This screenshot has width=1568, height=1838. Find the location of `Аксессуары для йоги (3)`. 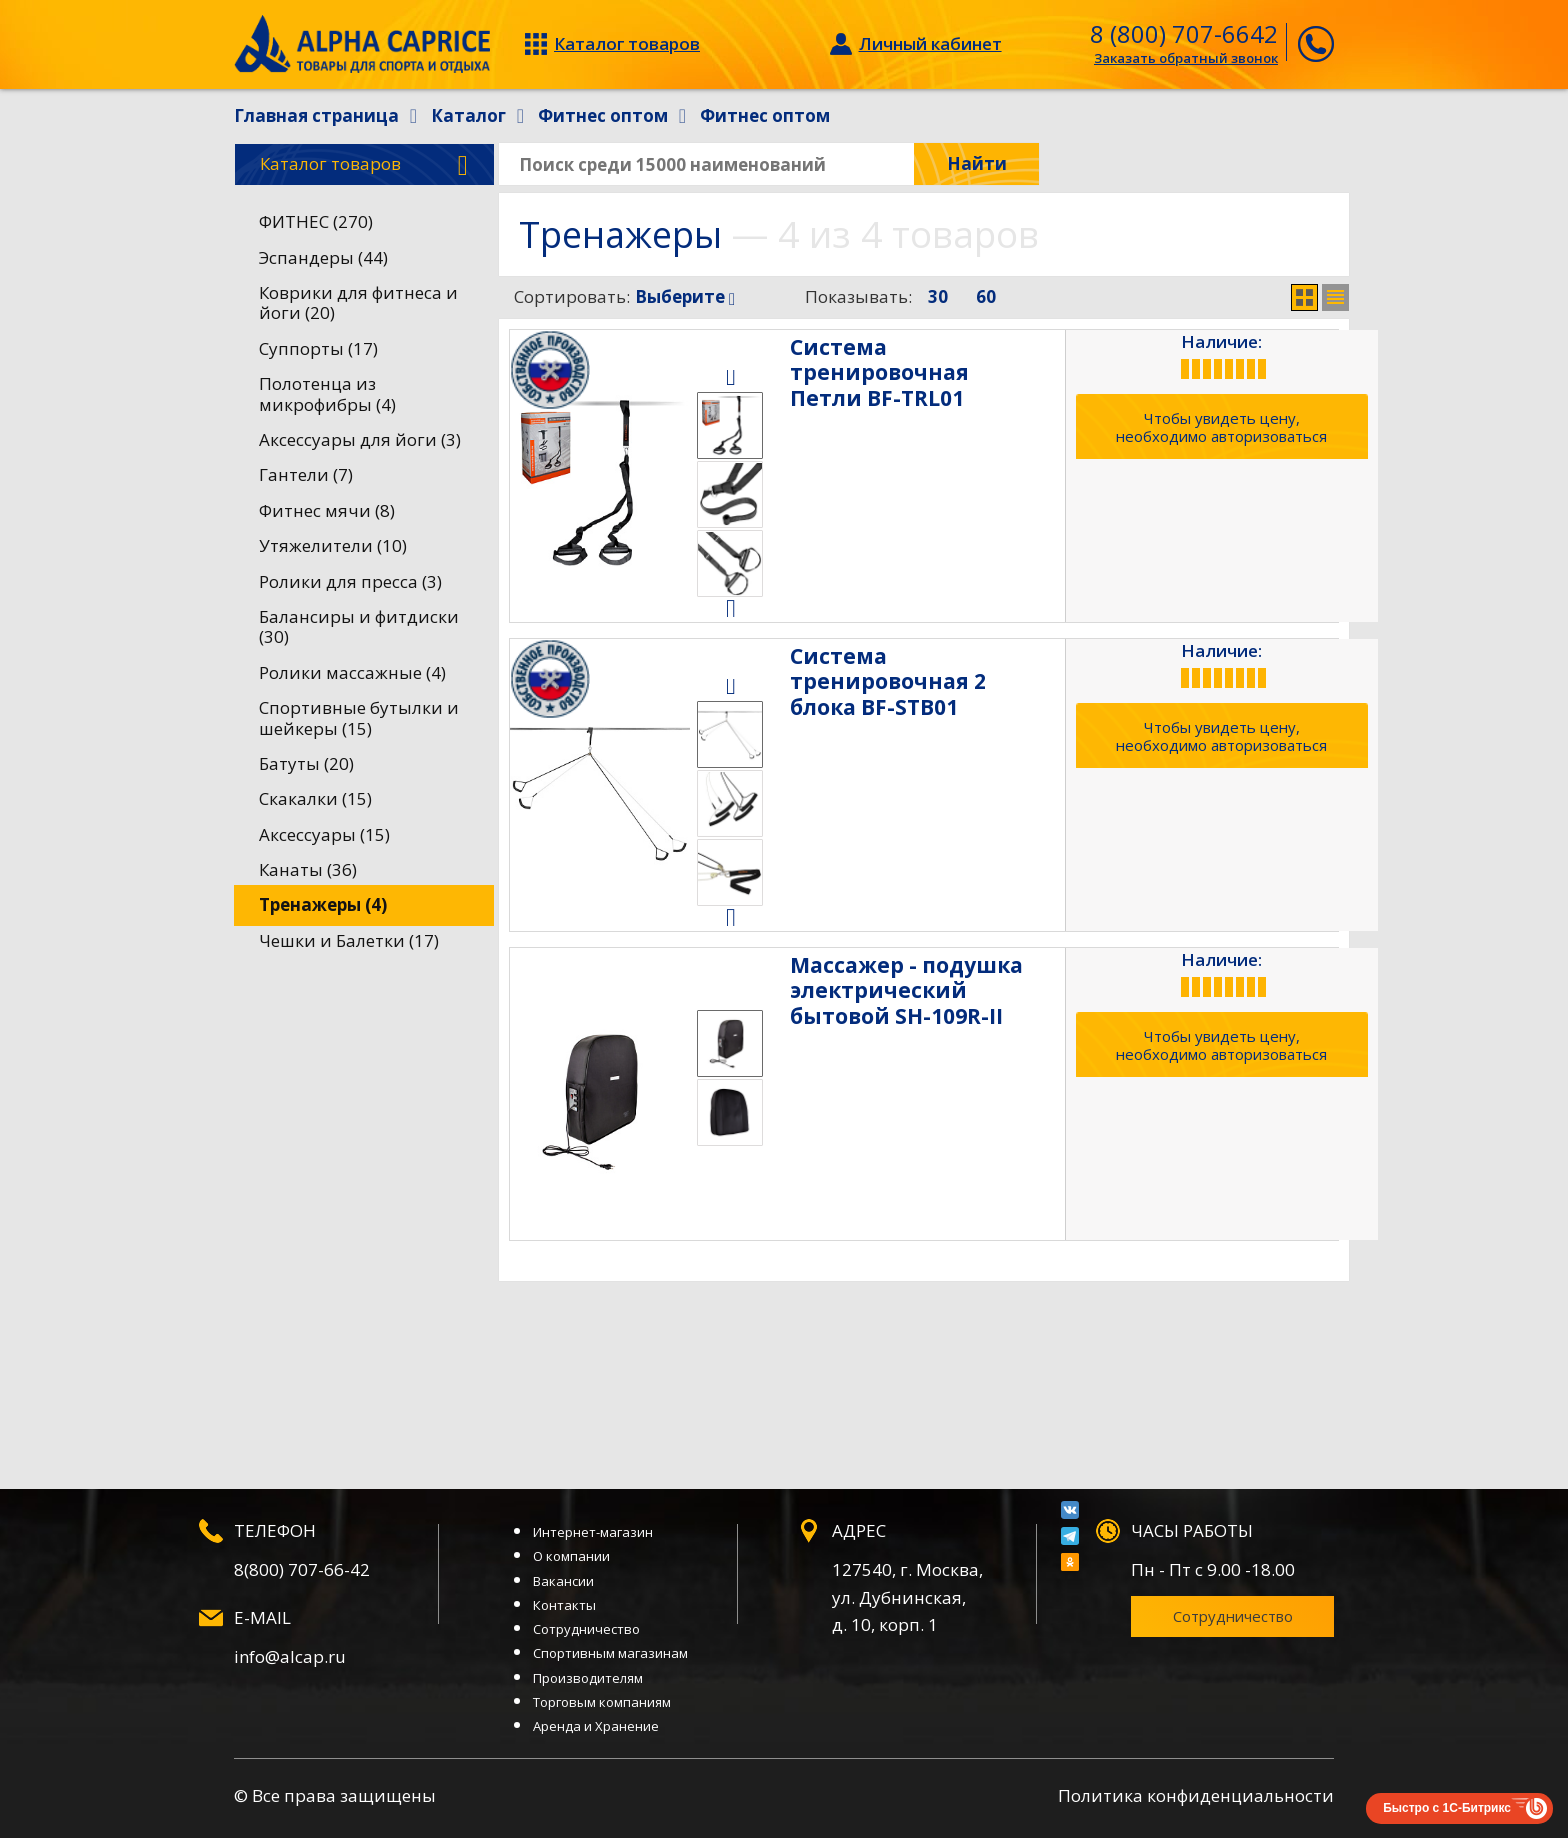

Аксессуары для йоги (3) is located at coordinates (360, 439).